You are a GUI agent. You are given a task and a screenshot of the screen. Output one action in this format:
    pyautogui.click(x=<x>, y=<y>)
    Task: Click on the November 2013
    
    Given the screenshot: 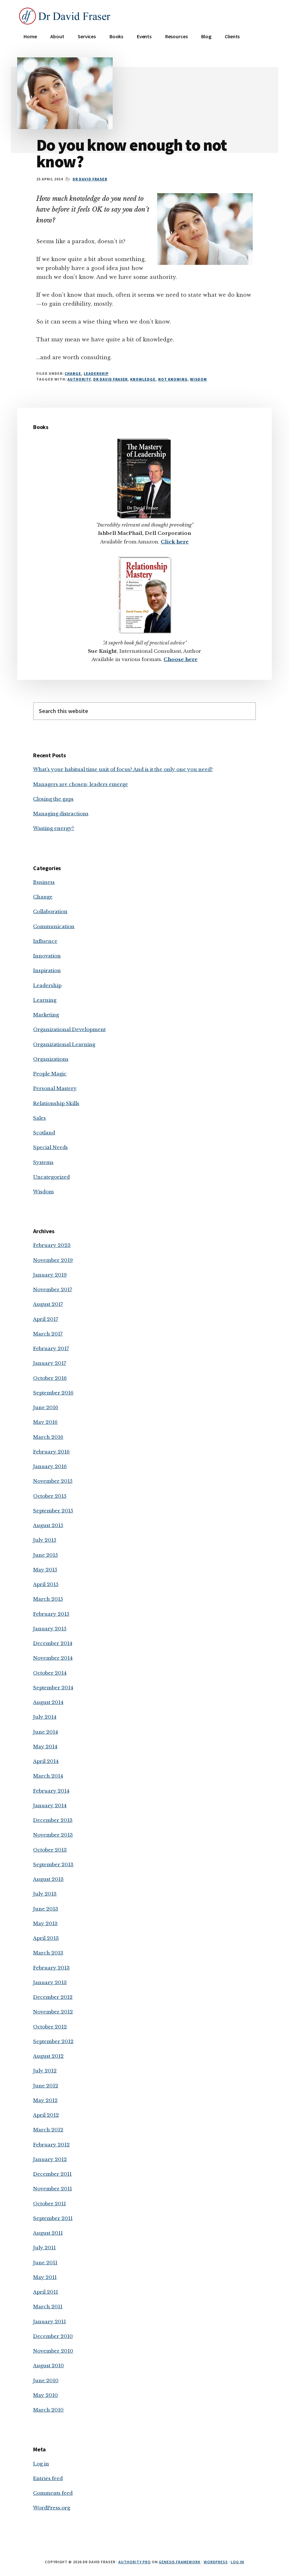 What is the action you would take?
    pyautogui.click(x=53, y=1835)
    